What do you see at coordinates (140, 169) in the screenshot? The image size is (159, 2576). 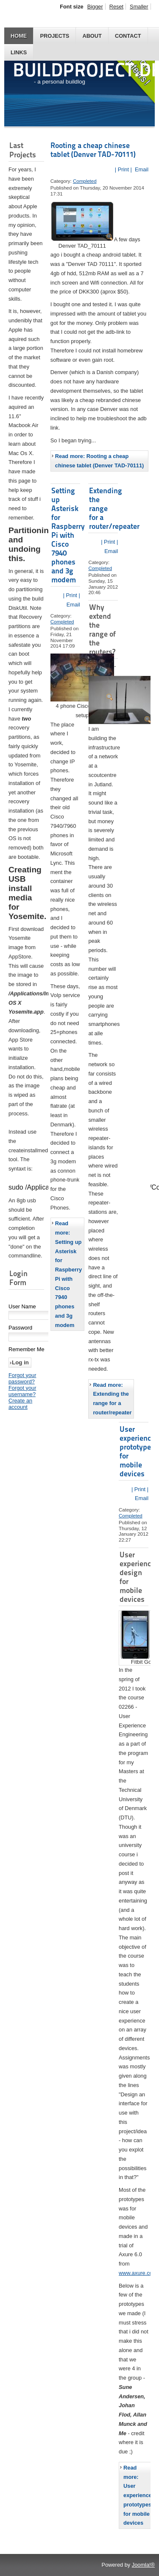 I see `Email` at bounding box center [140, 169].